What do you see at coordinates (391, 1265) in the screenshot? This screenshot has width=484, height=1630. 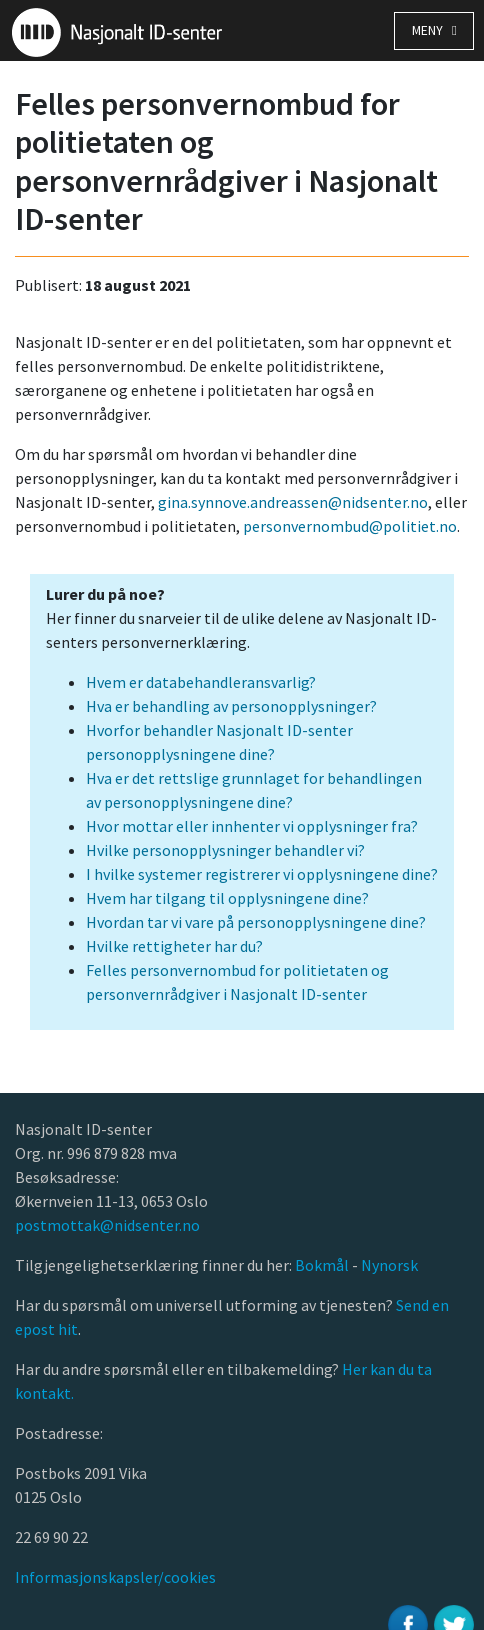 I see `Nynorsk` at bounding box center [391, 1265].